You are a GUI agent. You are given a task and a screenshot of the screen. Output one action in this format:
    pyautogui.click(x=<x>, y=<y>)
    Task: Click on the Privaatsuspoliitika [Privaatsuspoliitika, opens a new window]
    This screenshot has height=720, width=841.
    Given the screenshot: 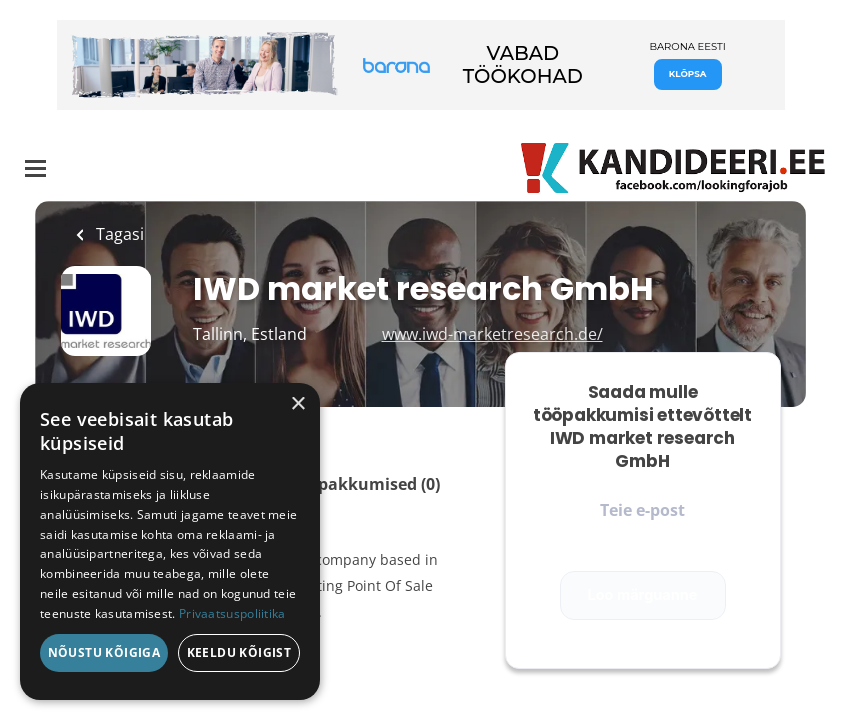 What is the action you would take?
    pyautogui.click(x=232, y=613)
    